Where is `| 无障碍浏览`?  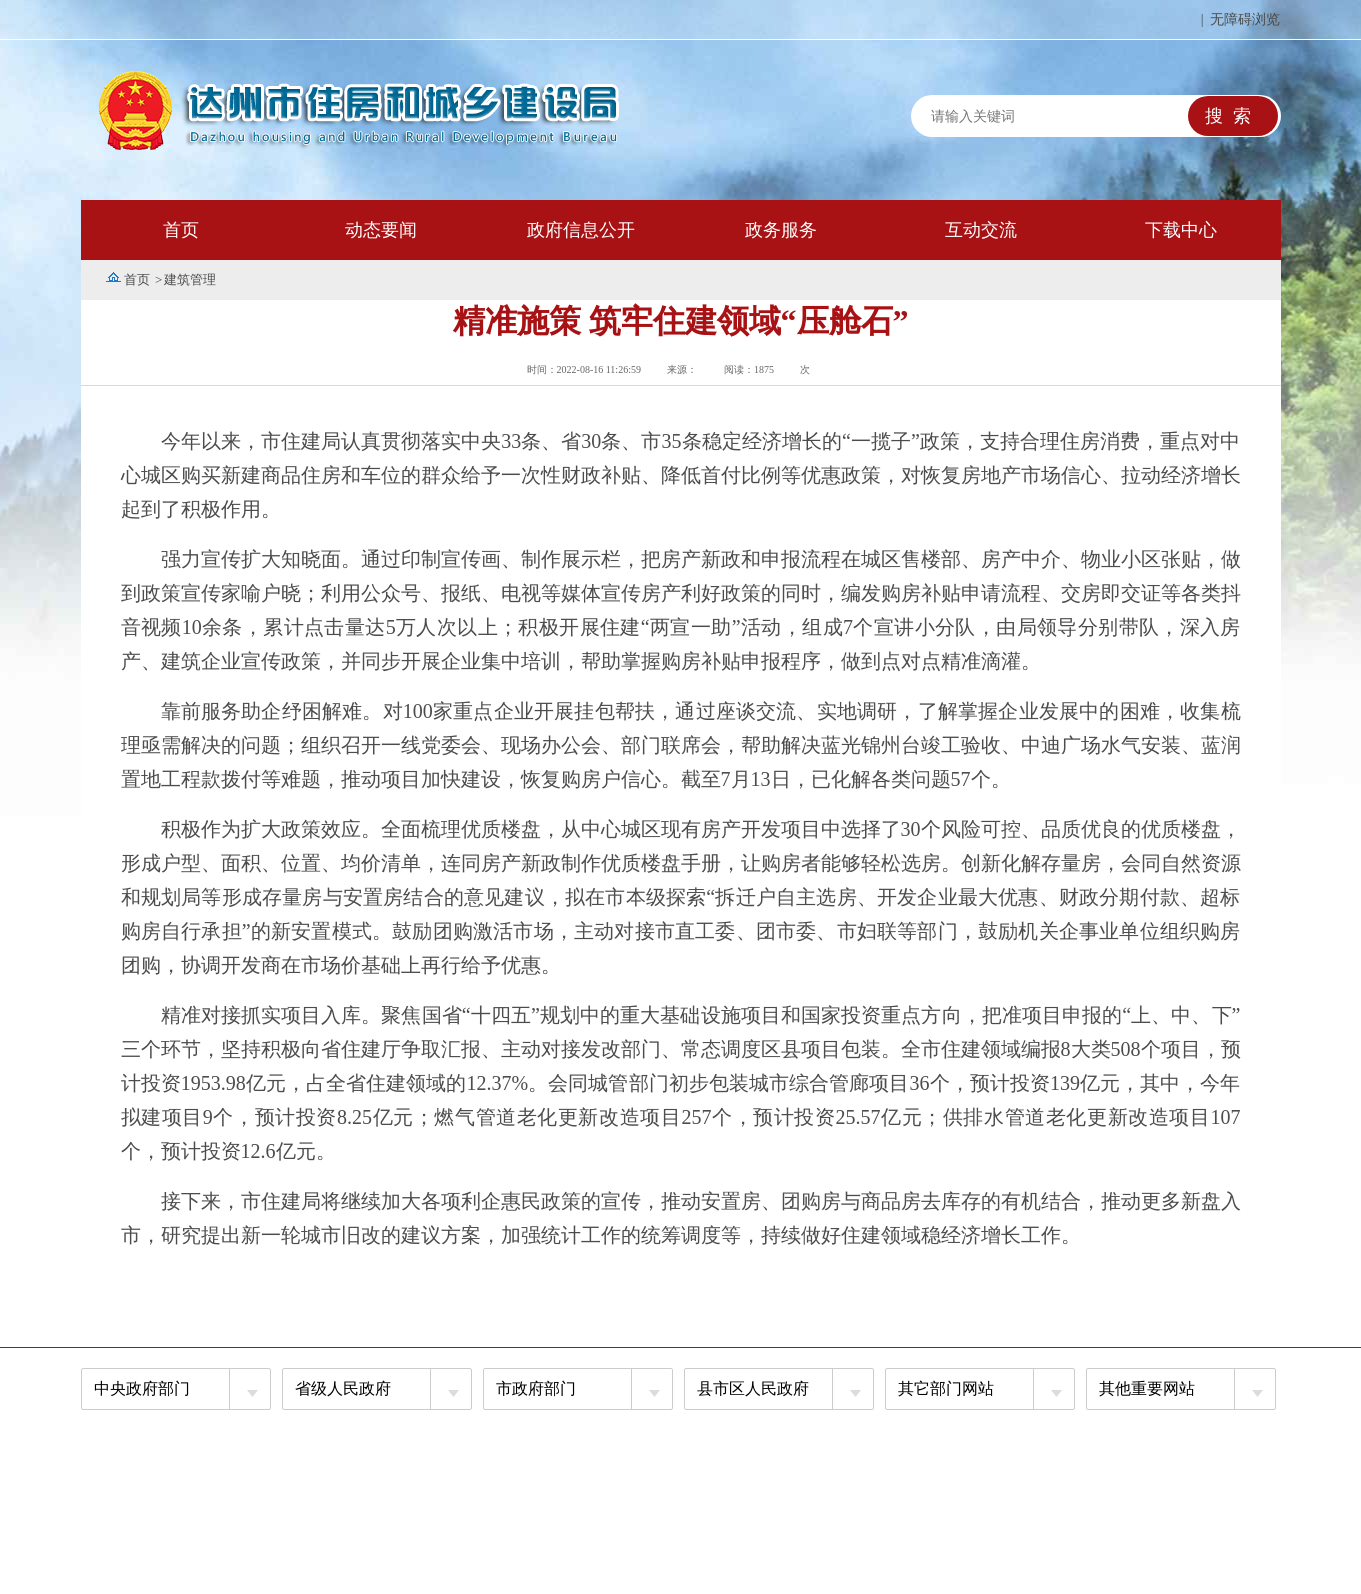 | 无障碍浏览 is located at coordinates (1241, 19).